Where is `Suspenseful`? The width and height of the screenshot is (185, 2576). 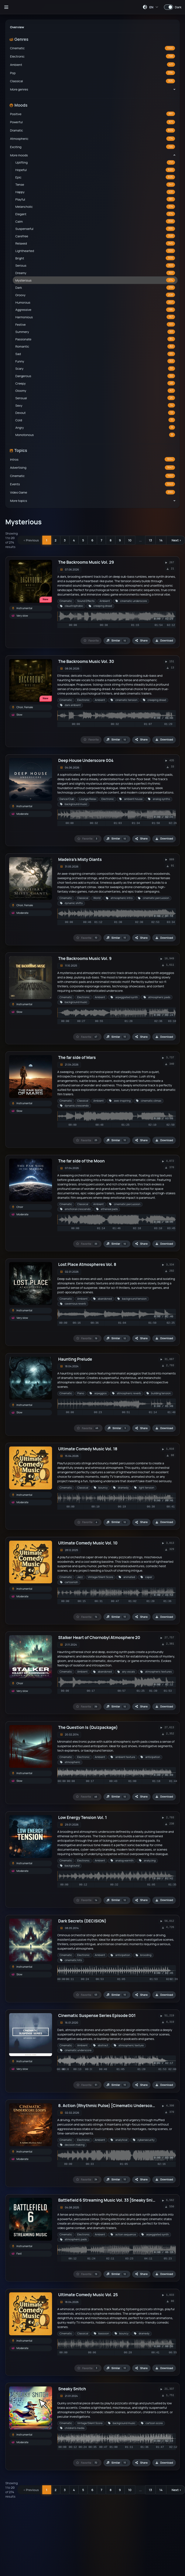 Suspenseful is located at coordinates (95, 228).